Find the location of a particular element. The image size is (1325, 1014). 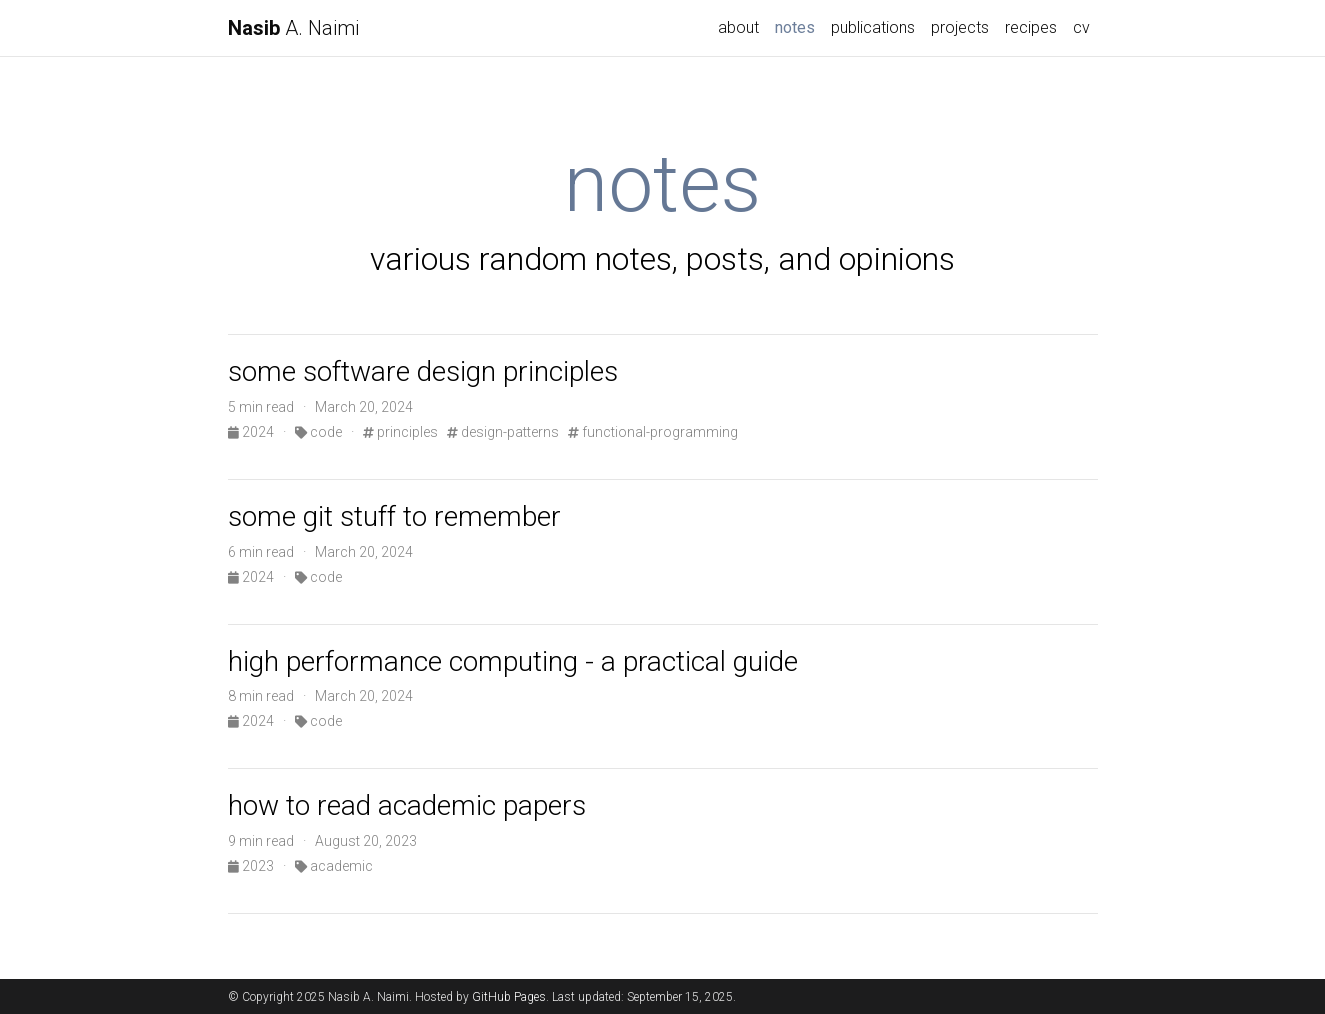

2023 is located at coordinates (252, 866).